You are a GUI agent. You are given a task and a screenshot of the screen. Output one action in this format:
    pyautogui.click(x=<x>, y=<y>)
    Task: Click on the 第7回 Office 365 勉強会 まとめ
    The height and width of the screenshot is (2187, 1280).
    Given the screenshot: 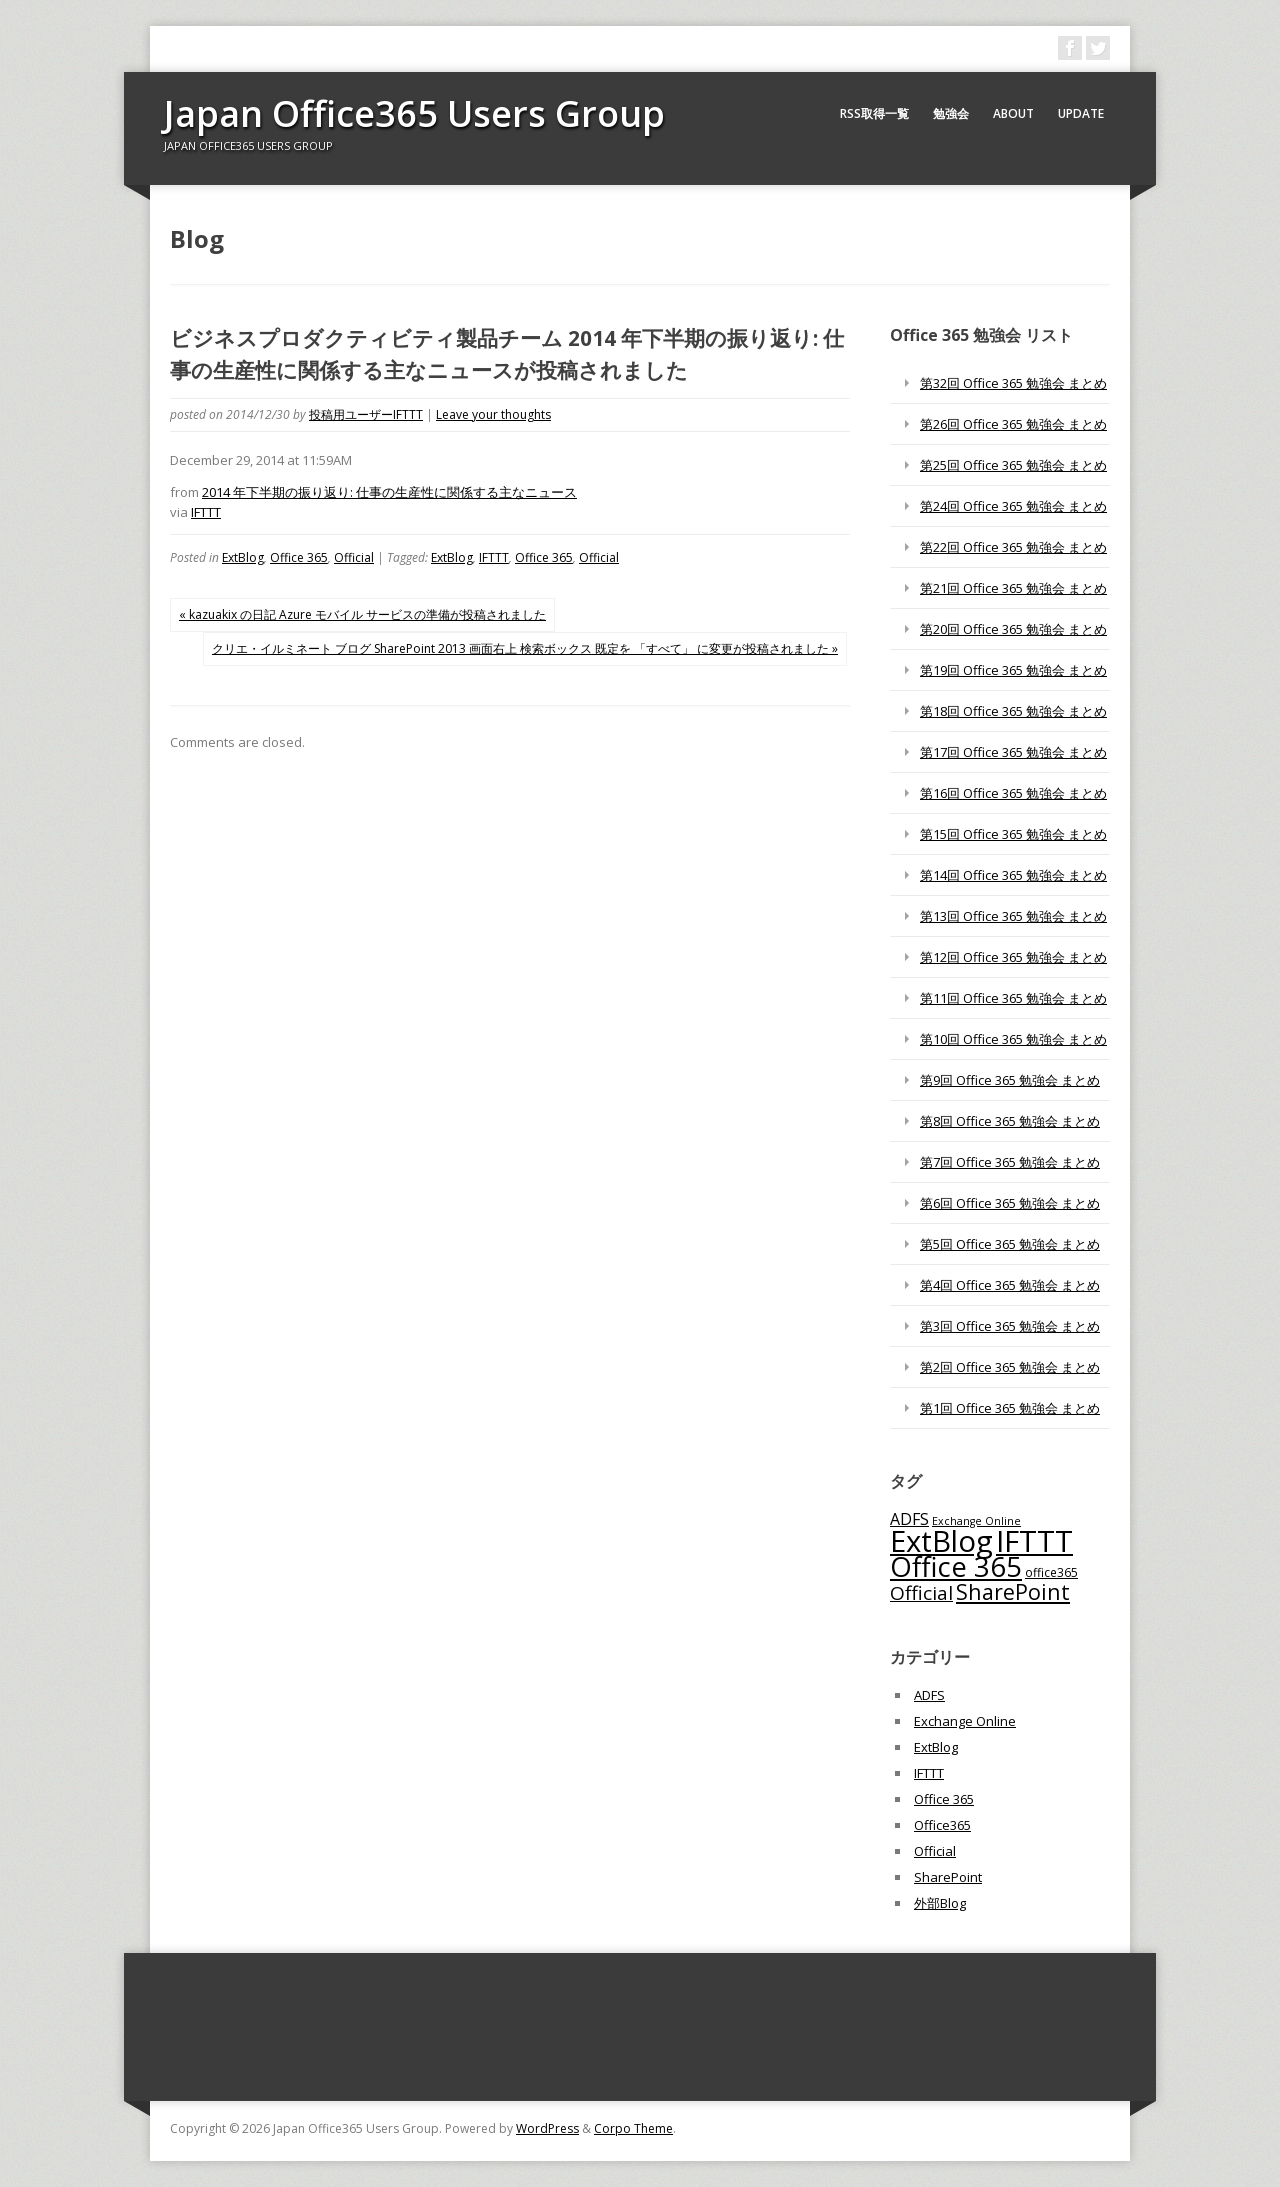 What is the action you would take?
    pyautogui.click(x=1010, y=1162)
    